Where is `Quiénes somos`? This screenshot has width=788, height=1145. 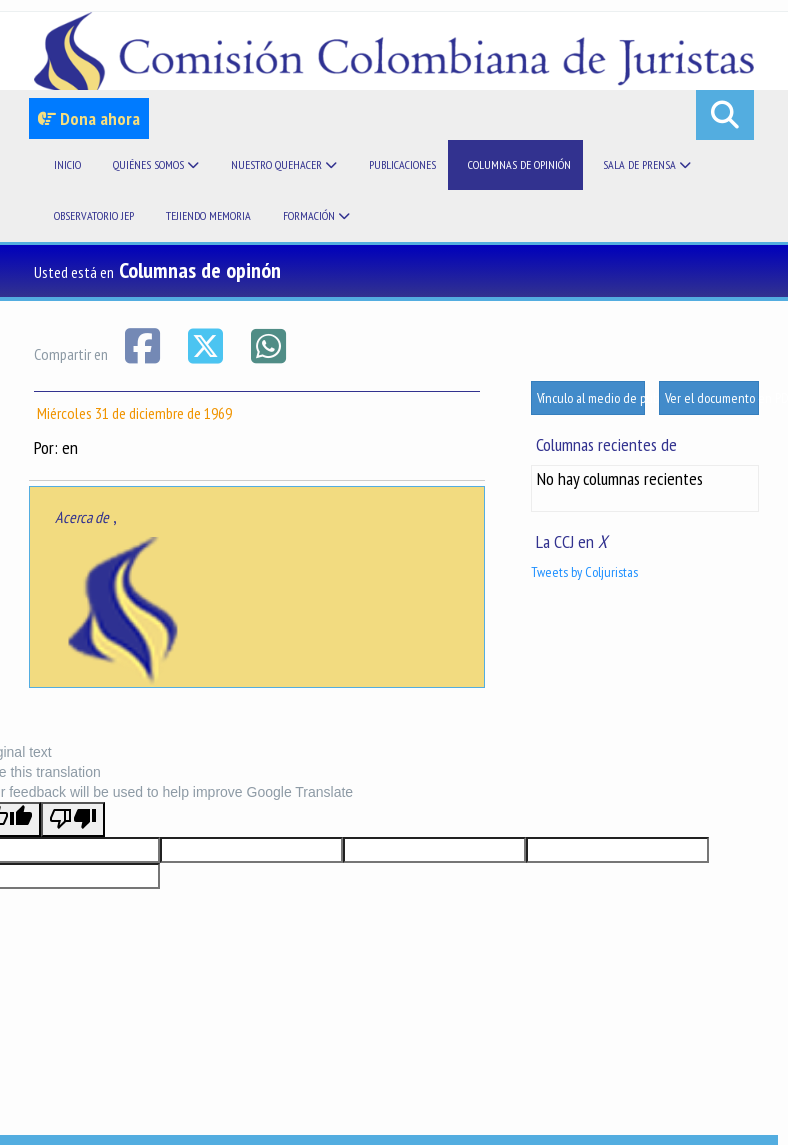 Quiénes somos is located at coordinates (156, 164).